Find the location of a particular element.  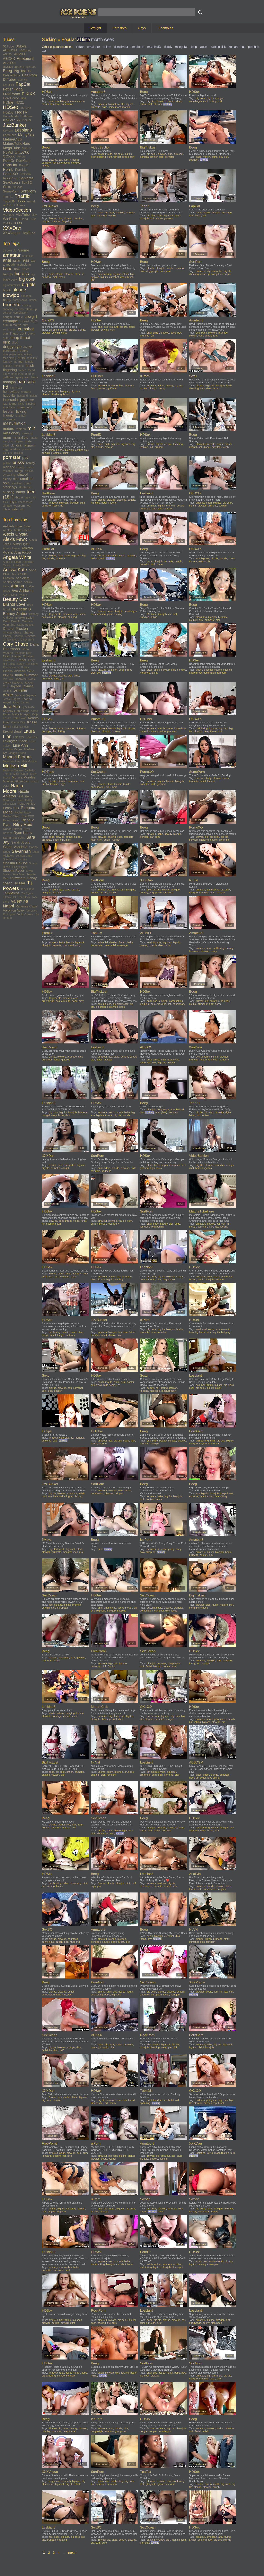

XXXVogue is located at coordinates (12, 233).